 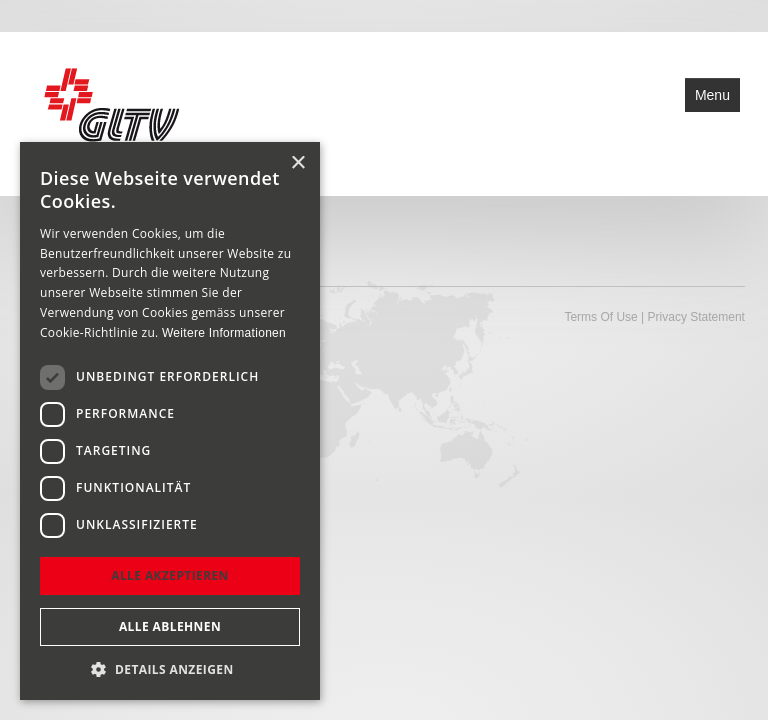 What do you see at coordinates (170, 669) in the screenshot?
I see `[button]` at bounding box center [170, 669].